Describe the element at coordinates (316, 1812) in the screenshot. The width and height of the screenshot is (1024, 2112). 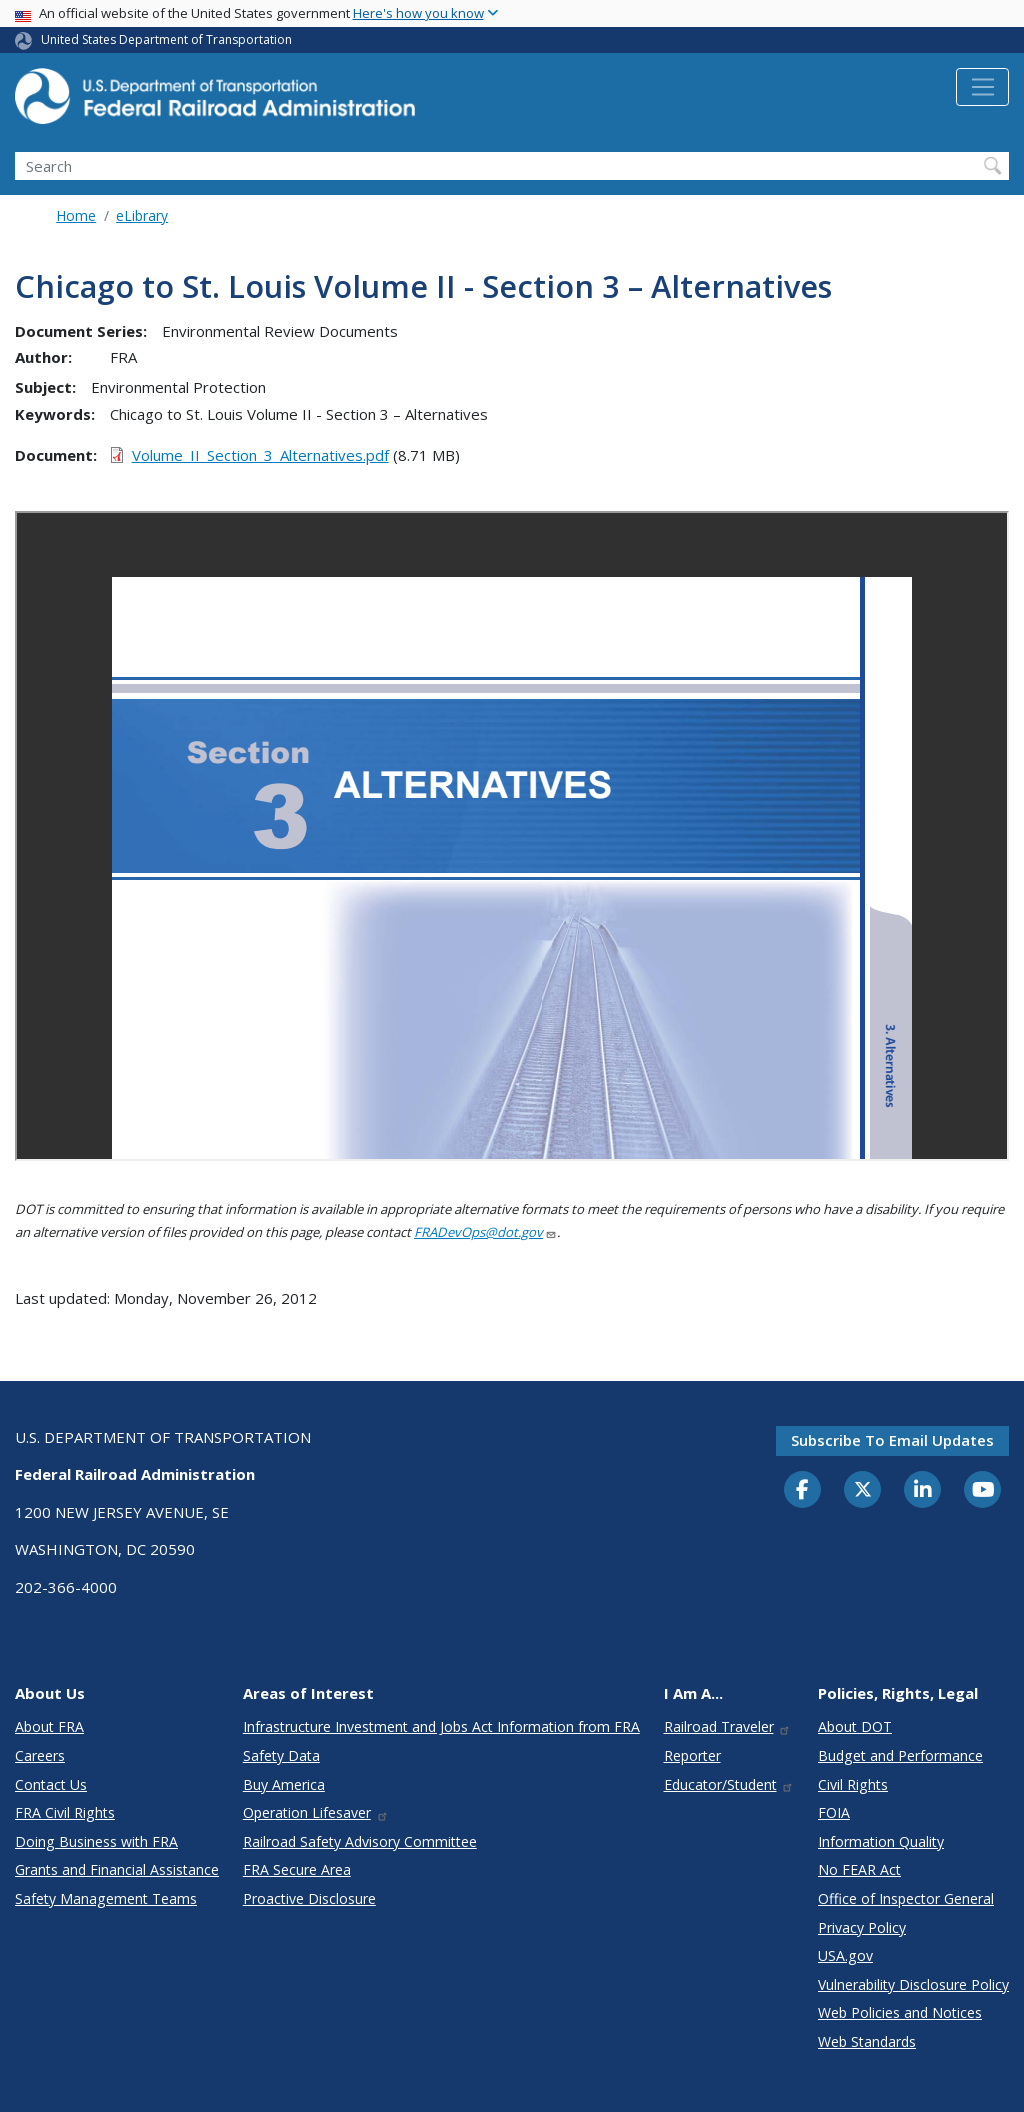
I see `Operation Lifesaver` at that location.